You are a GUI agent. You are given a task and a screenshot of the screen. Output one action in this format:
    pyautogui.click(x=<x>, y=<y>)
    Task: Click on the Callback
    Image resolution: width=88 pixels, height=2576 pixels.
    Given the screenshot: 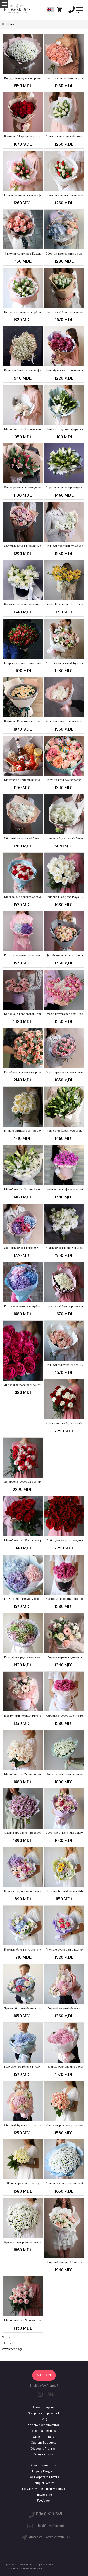 What is the action you would take?
    pyautogui.click(x=44, y=2375)
    